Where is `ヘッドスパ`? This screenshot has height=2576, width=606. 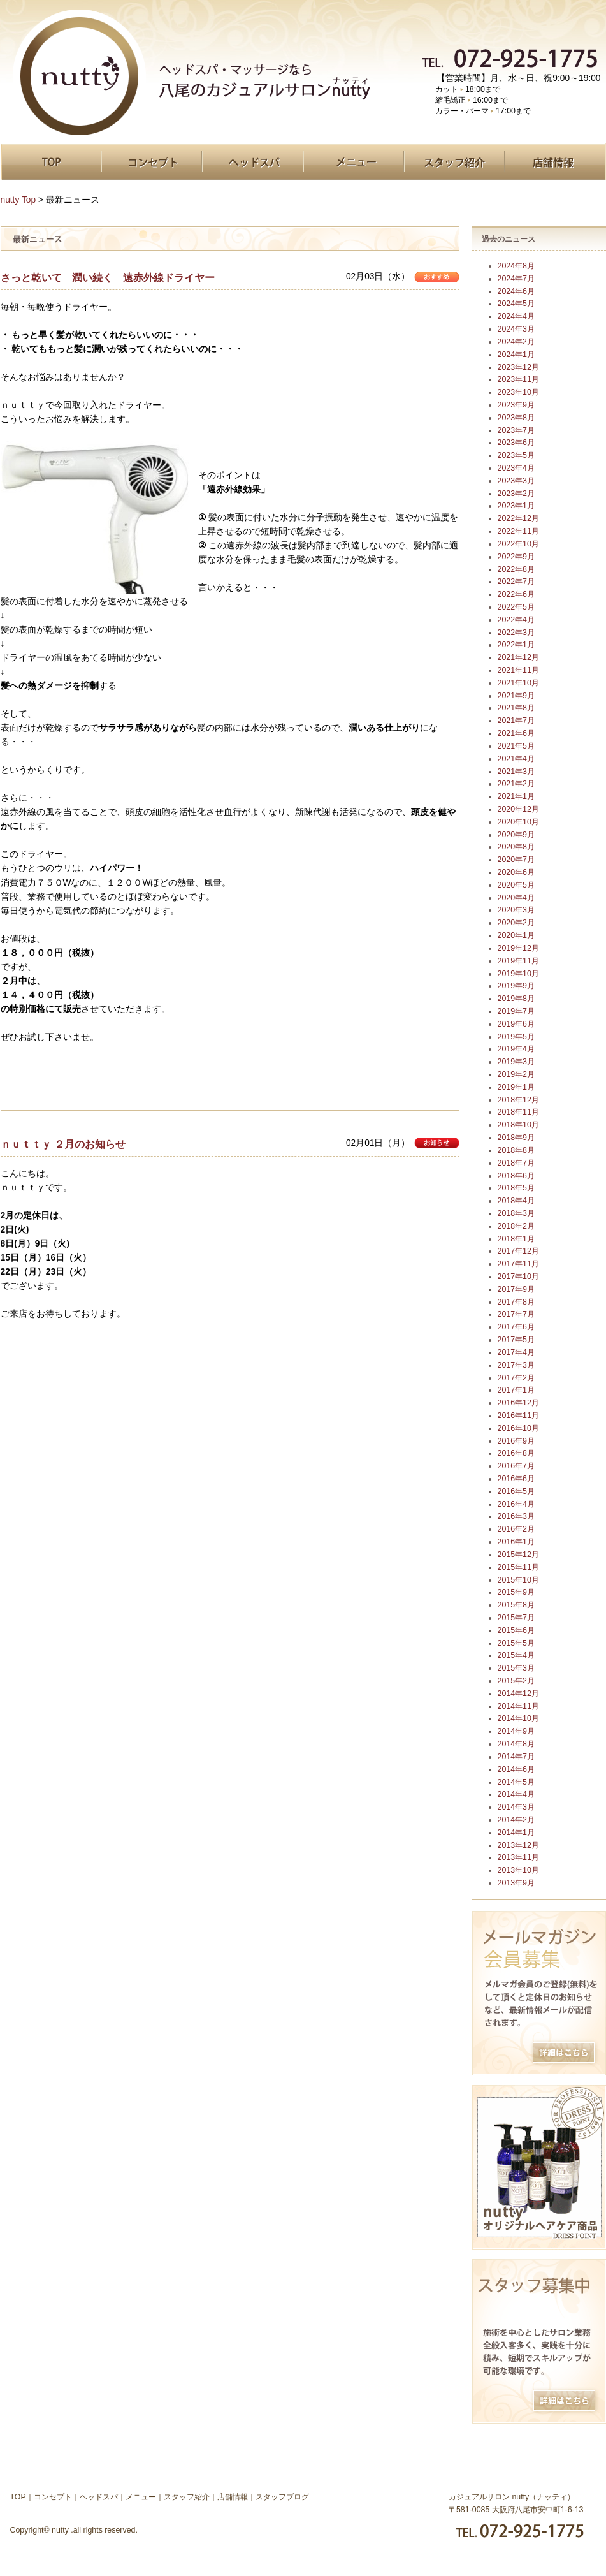
ヘッドスパ is located at coordinates (252, 161).